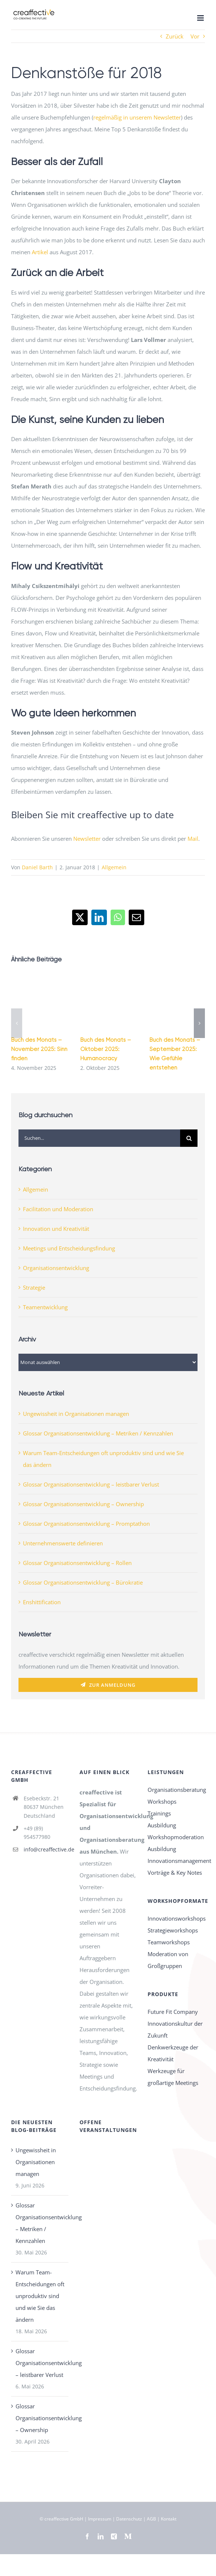 This screenshot has height=2576, width=216. Describe the element at coordinates (114, 867) in the screenshot. I see `Allgemein` at that location.